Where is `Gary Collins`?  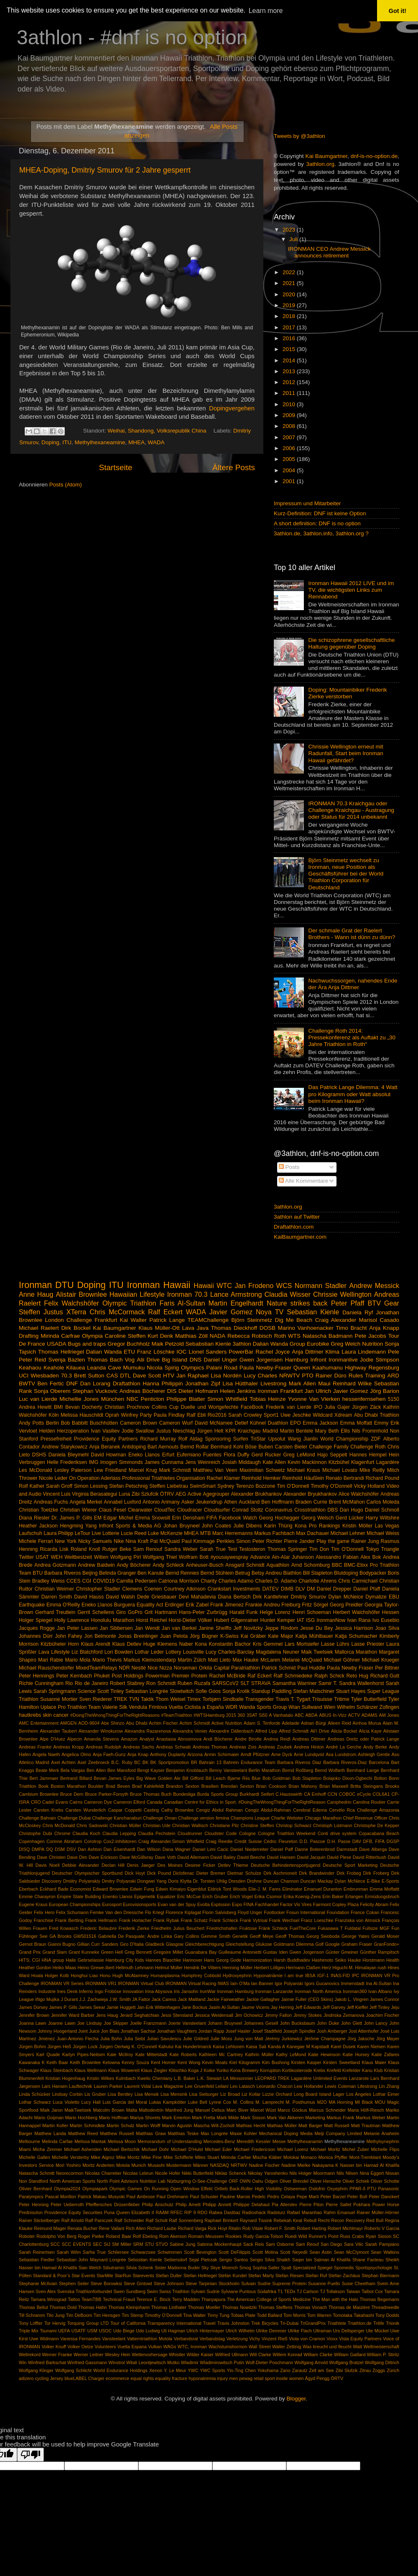 Gary Collins is located at coordinates (186, 1936).